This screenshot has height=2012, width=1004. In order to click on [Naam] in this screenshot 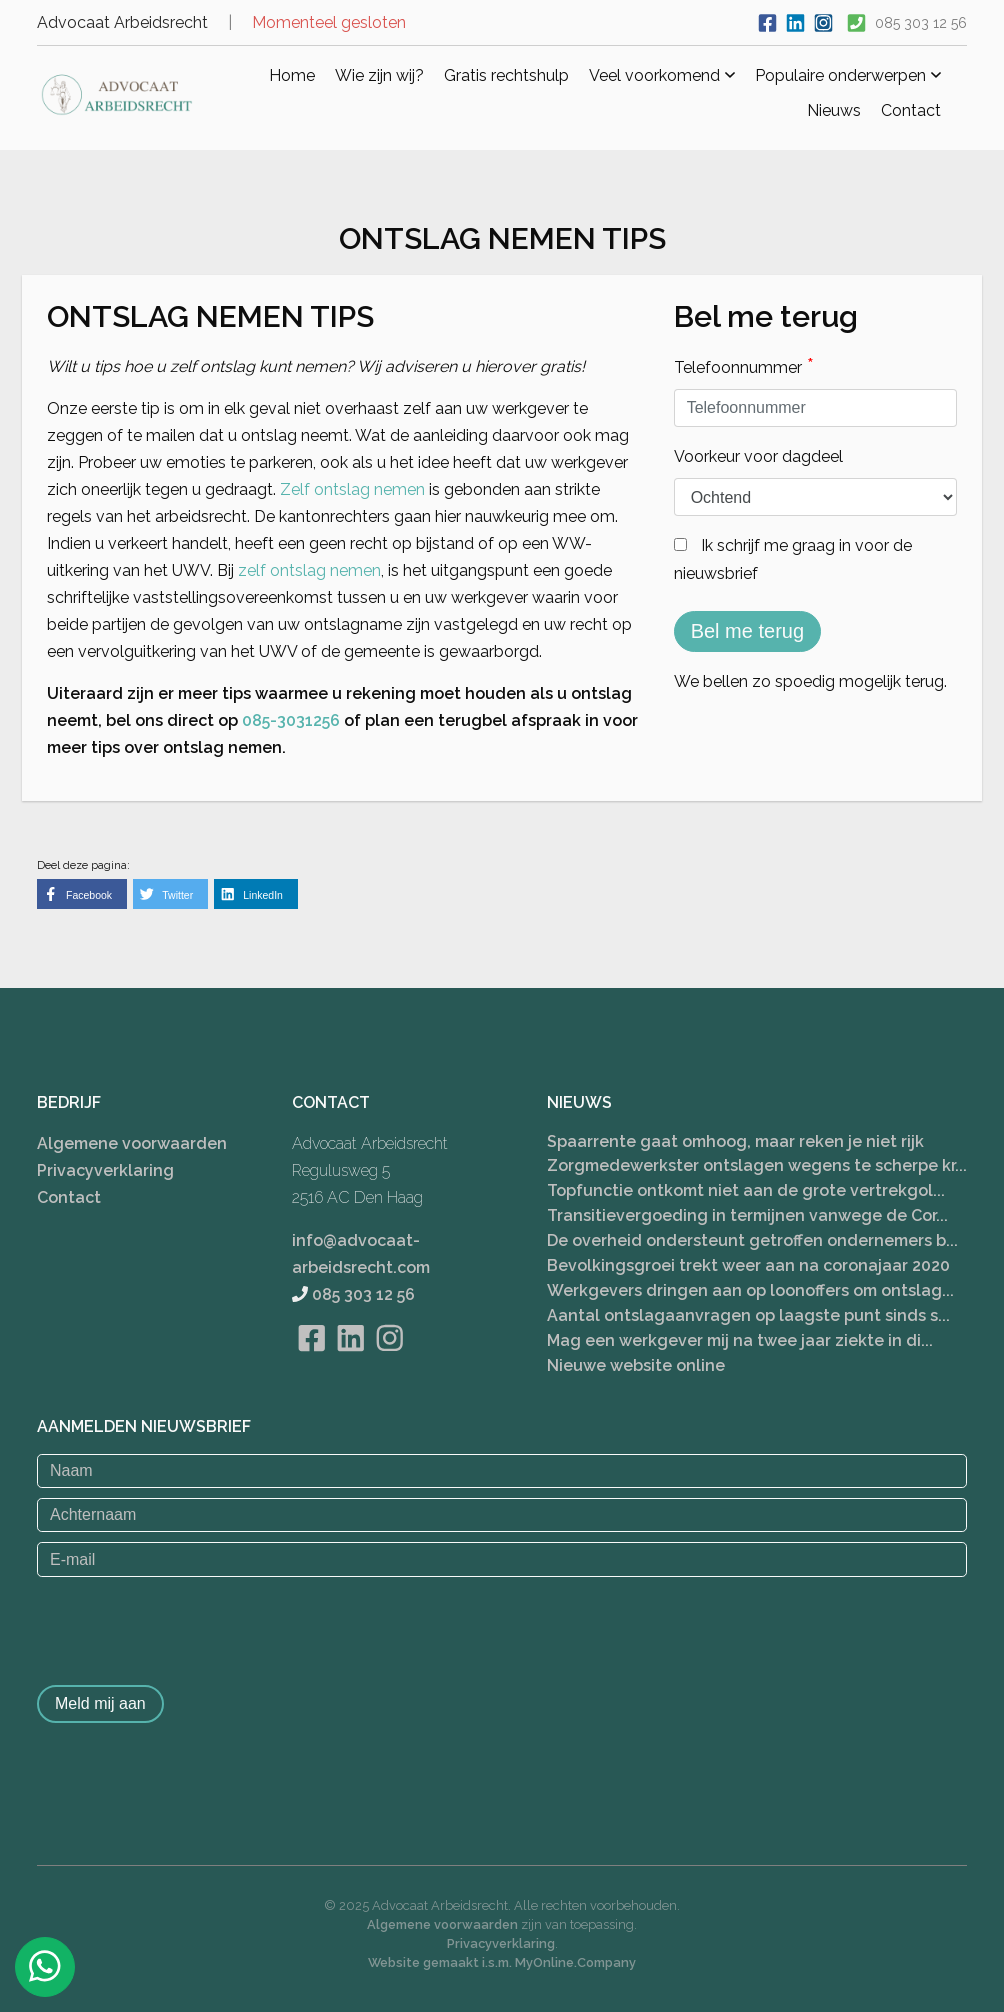, I will do `click(502, 1470)`.